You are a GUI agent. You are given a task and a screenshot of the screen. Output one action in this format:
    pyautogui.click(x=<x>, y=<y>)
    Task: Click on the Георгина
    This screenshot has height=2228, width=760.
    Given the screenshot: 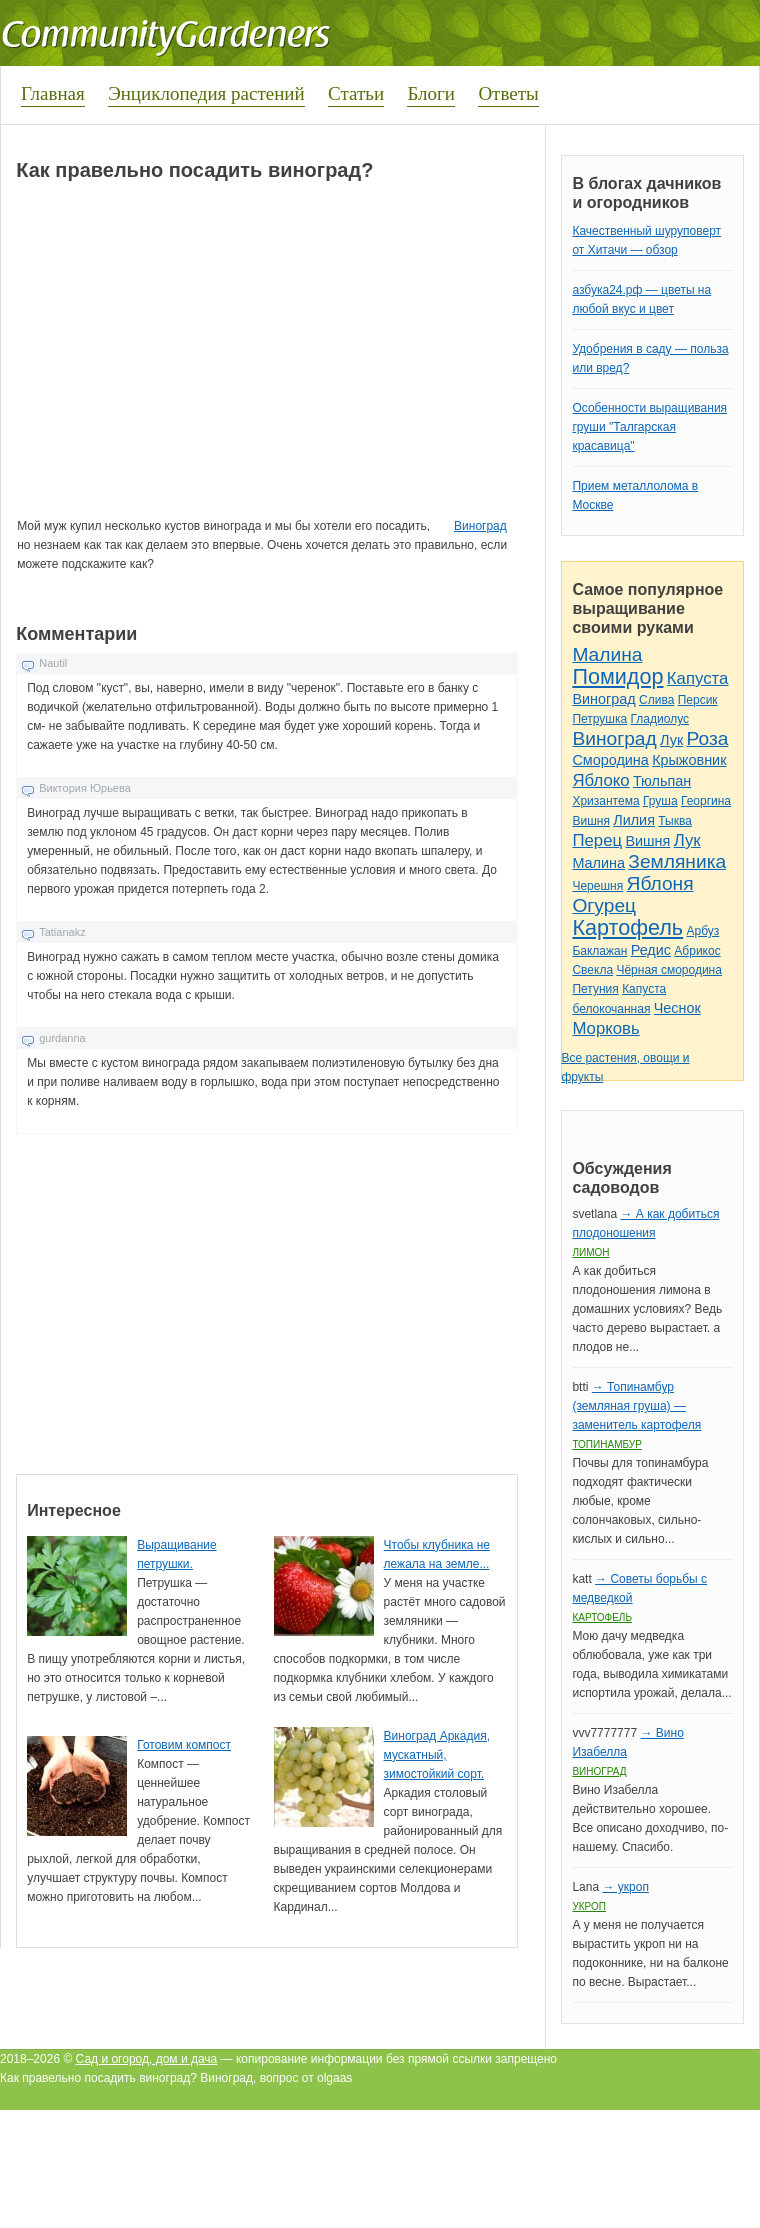 What is the action you would take?
    pyautogui.click(x=706, y=801)
    